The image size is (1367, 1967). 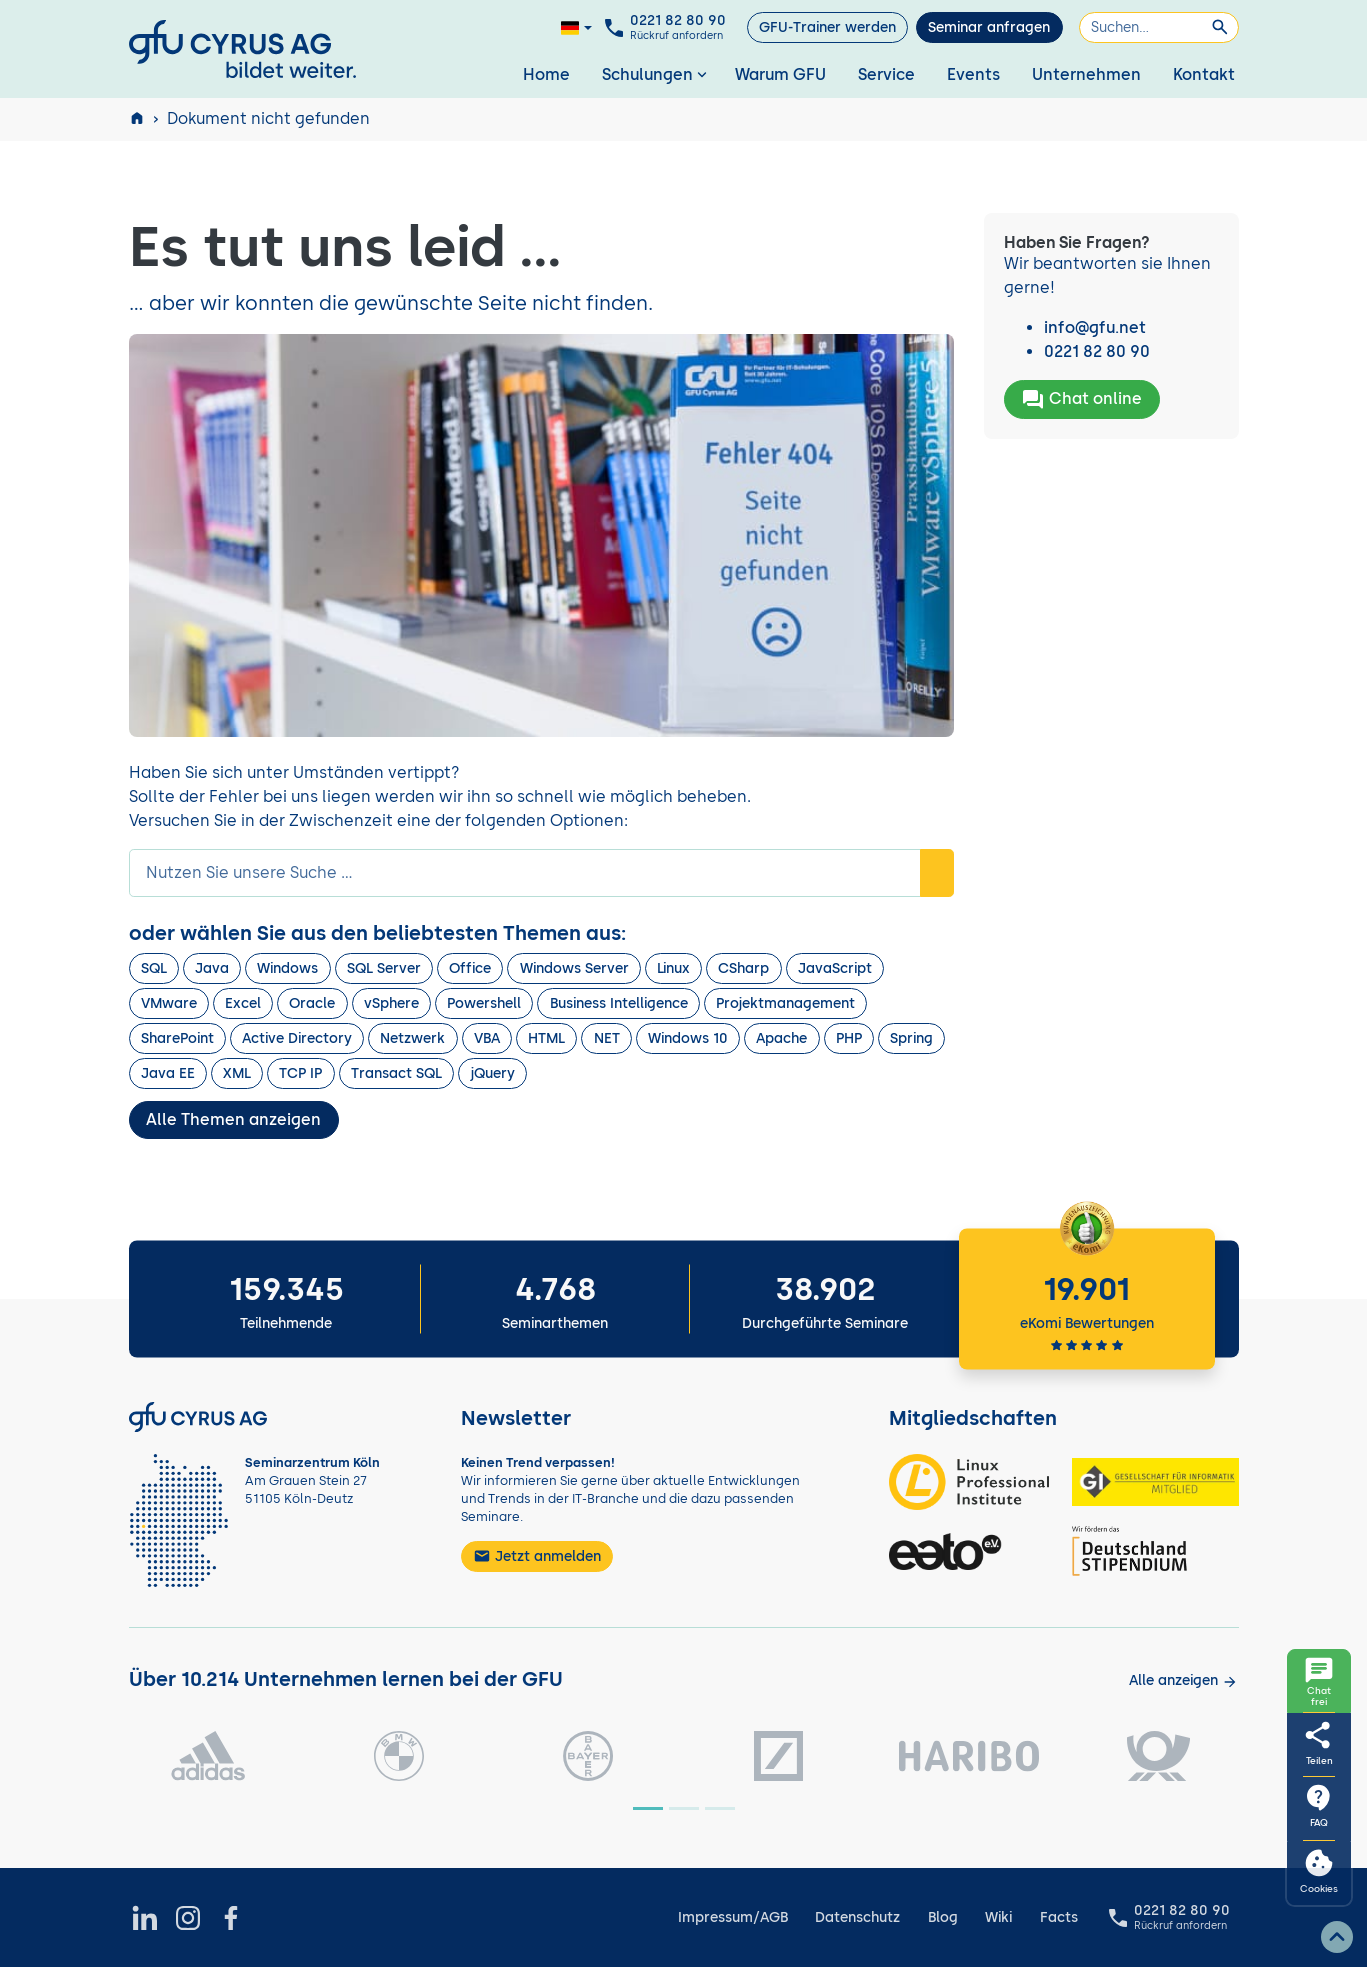 I want to click on Service, so click(x=886, y=74).